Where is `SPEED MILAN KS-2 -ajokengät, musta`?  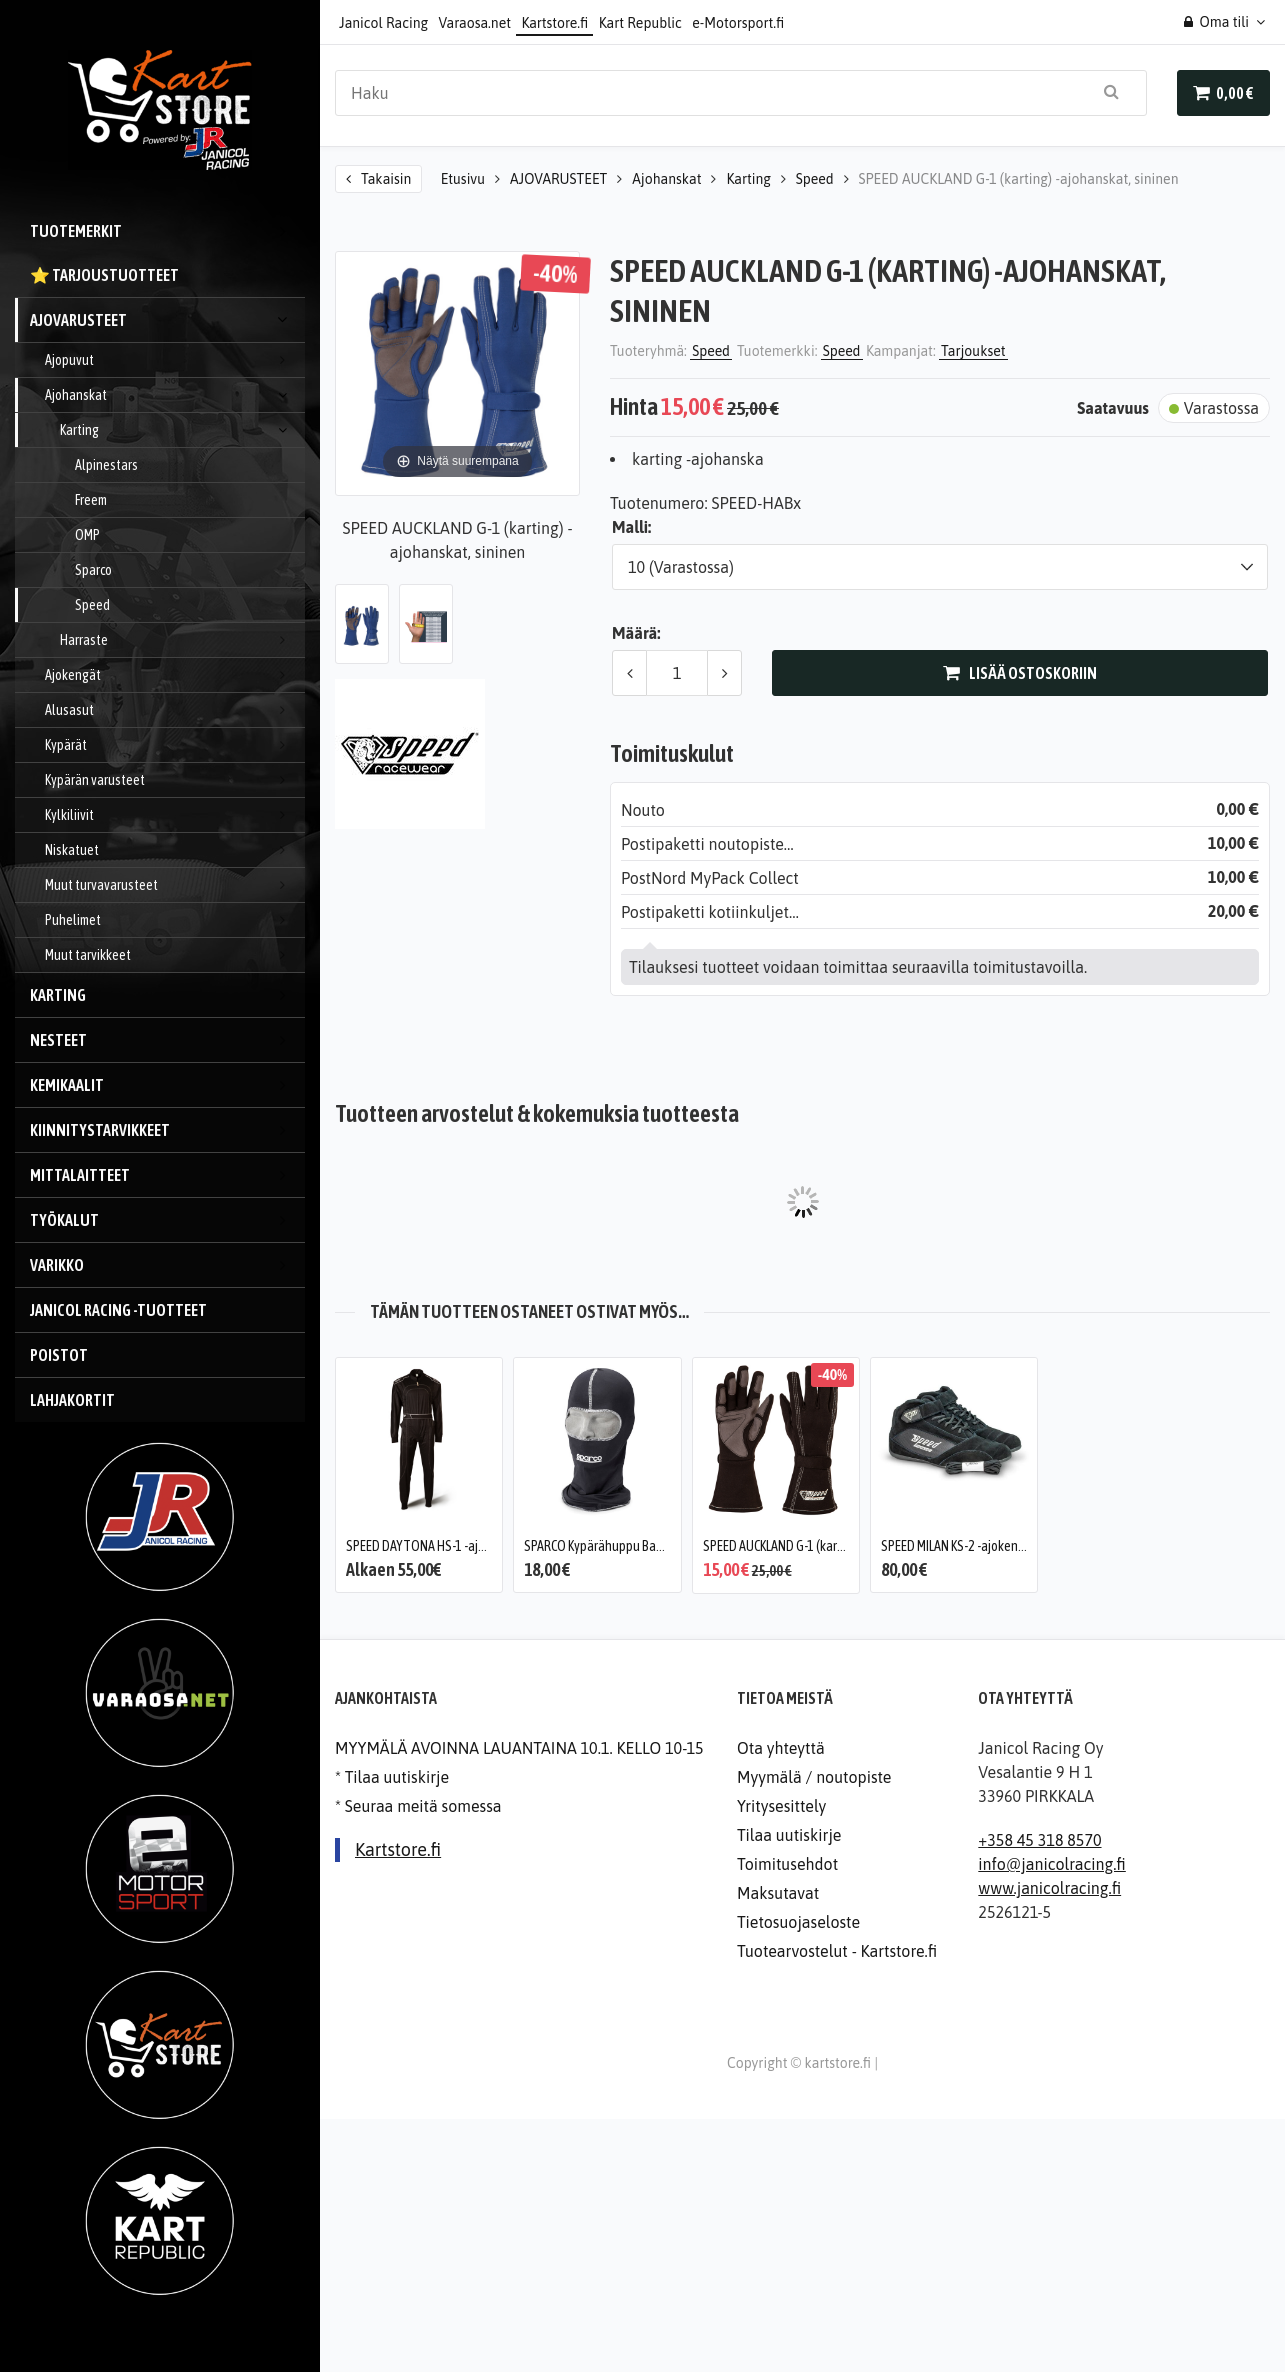 SPEED MILAN KS-2 -ajokengät, musta is located at coordinates (978, 1546).